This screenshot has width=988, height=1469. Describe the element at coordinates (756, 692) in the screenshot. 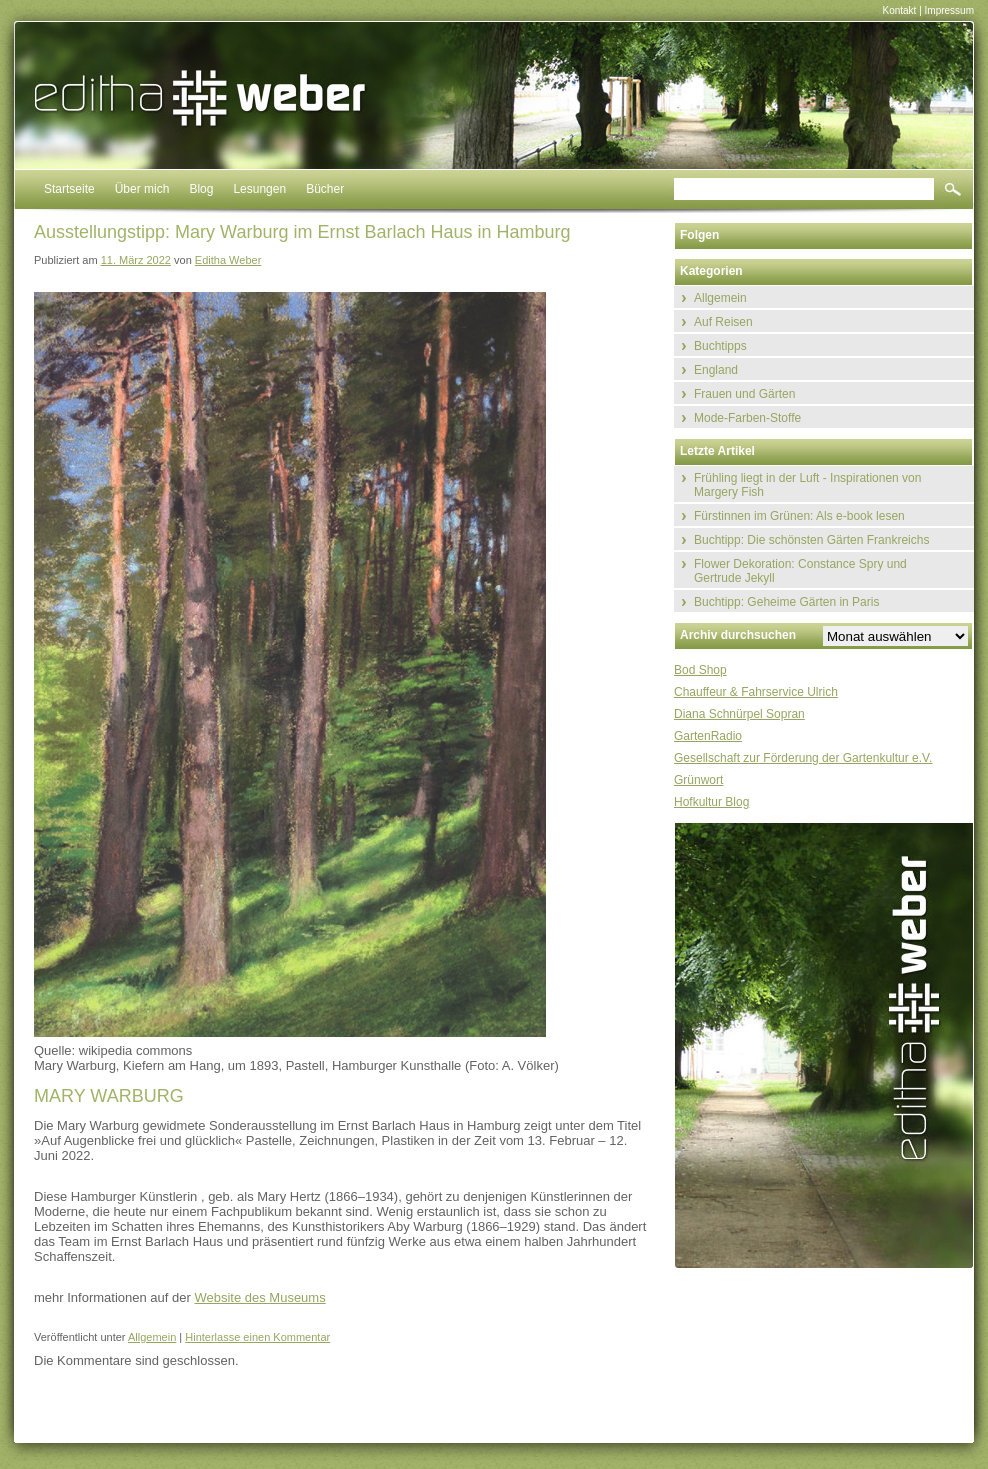

I see `Chauffeur & Fahrservice Ulrich` at that location.